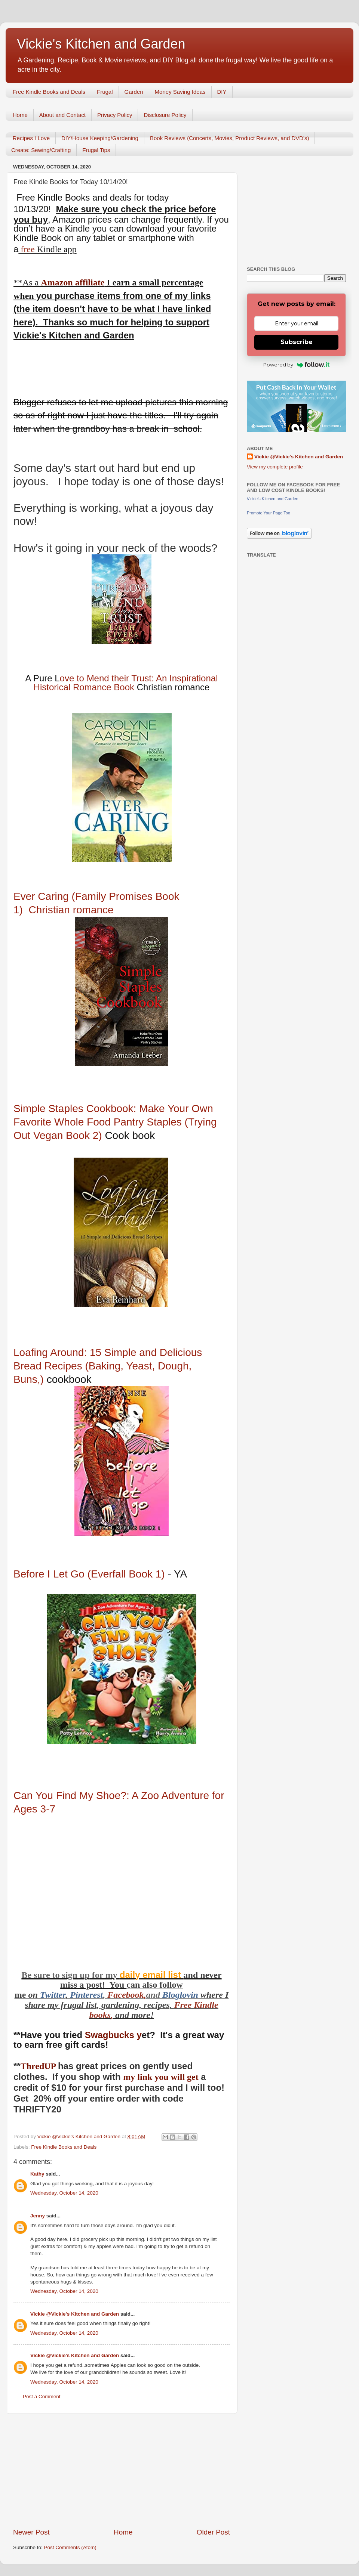 This screenshot has height=2576, width=359. What do you see at coordinates (296, 342) in the screenshot?
I see `Subscribe` at bounding box center [296, 342].